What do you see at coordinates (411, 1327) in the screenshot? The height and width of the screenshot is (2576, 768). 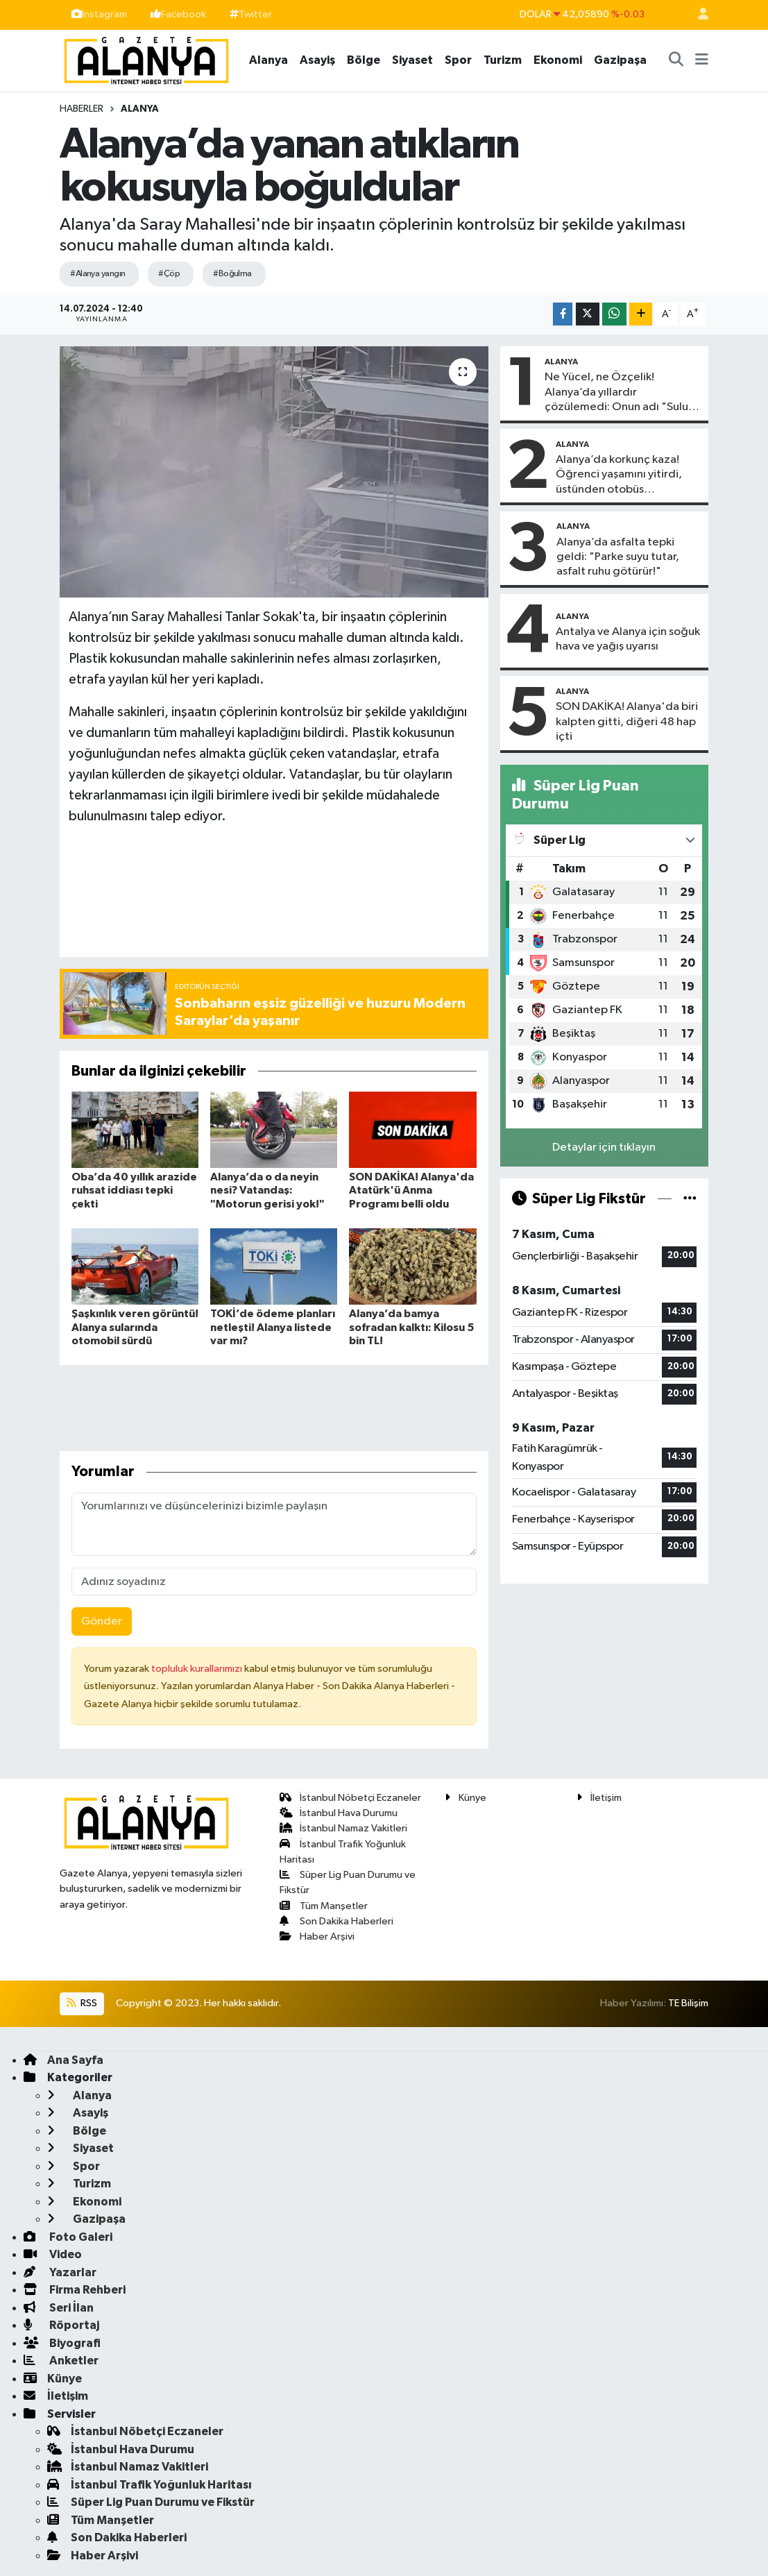 I see `Alanya’da bamya sofradan kalktı: Kilosu 5 bin TL!` at bounding box center [411, 1327].